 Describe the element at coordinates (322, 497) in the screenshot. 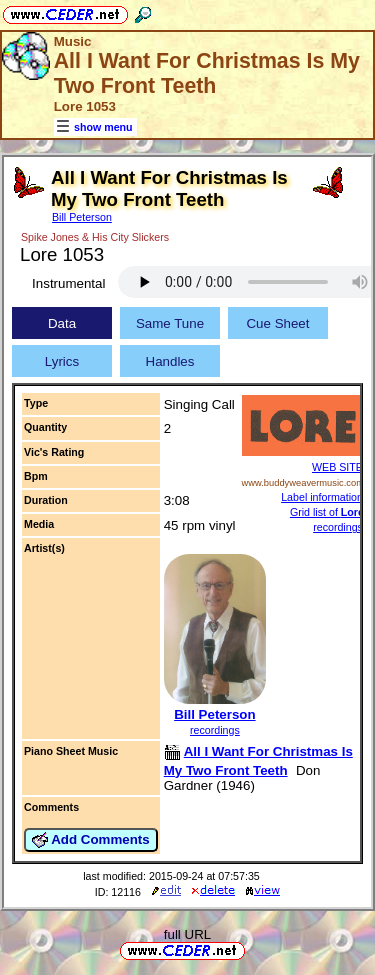

I see `Label information` at that location.